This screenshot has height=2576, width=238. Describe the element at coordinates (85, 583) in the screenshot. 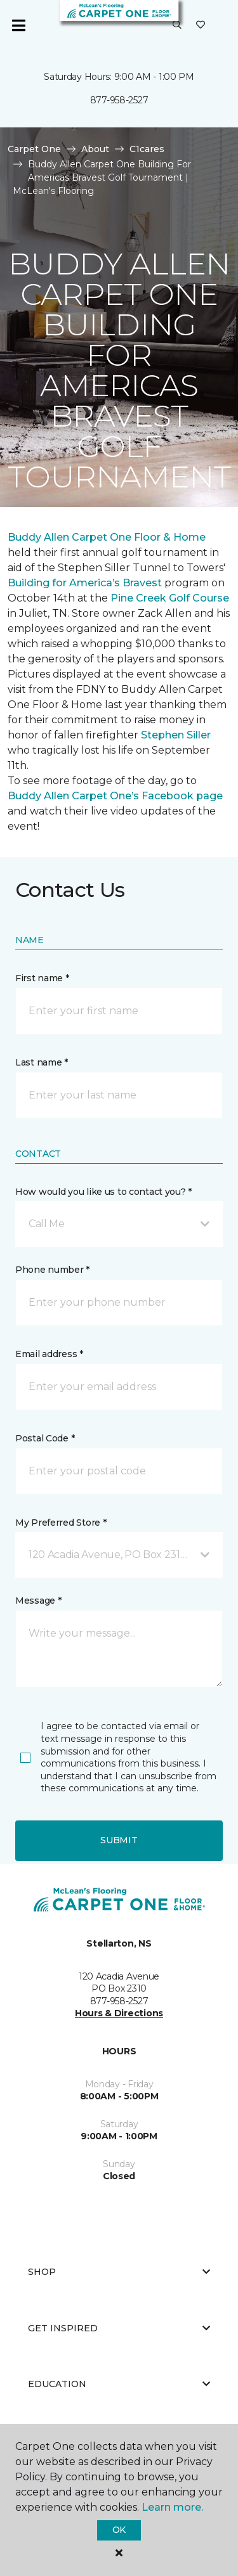

I see `Building for America’s Bravest` at that location.